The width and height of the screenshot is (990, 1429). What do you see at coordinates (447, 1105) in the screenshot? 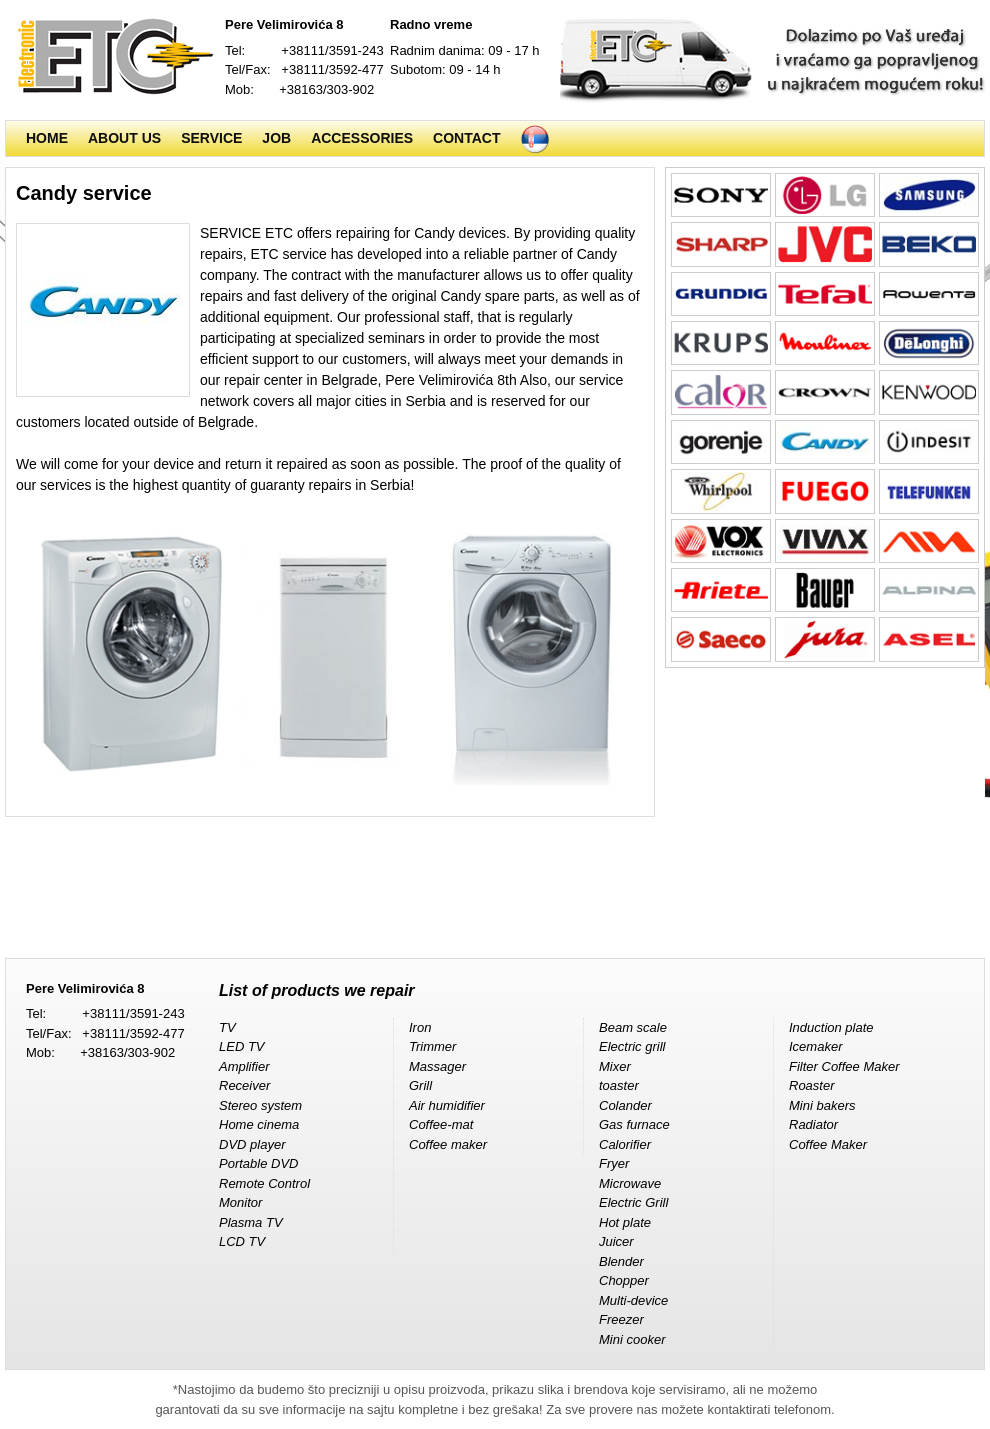
I see `Air humidifier` at bounding box center [447, 1105].